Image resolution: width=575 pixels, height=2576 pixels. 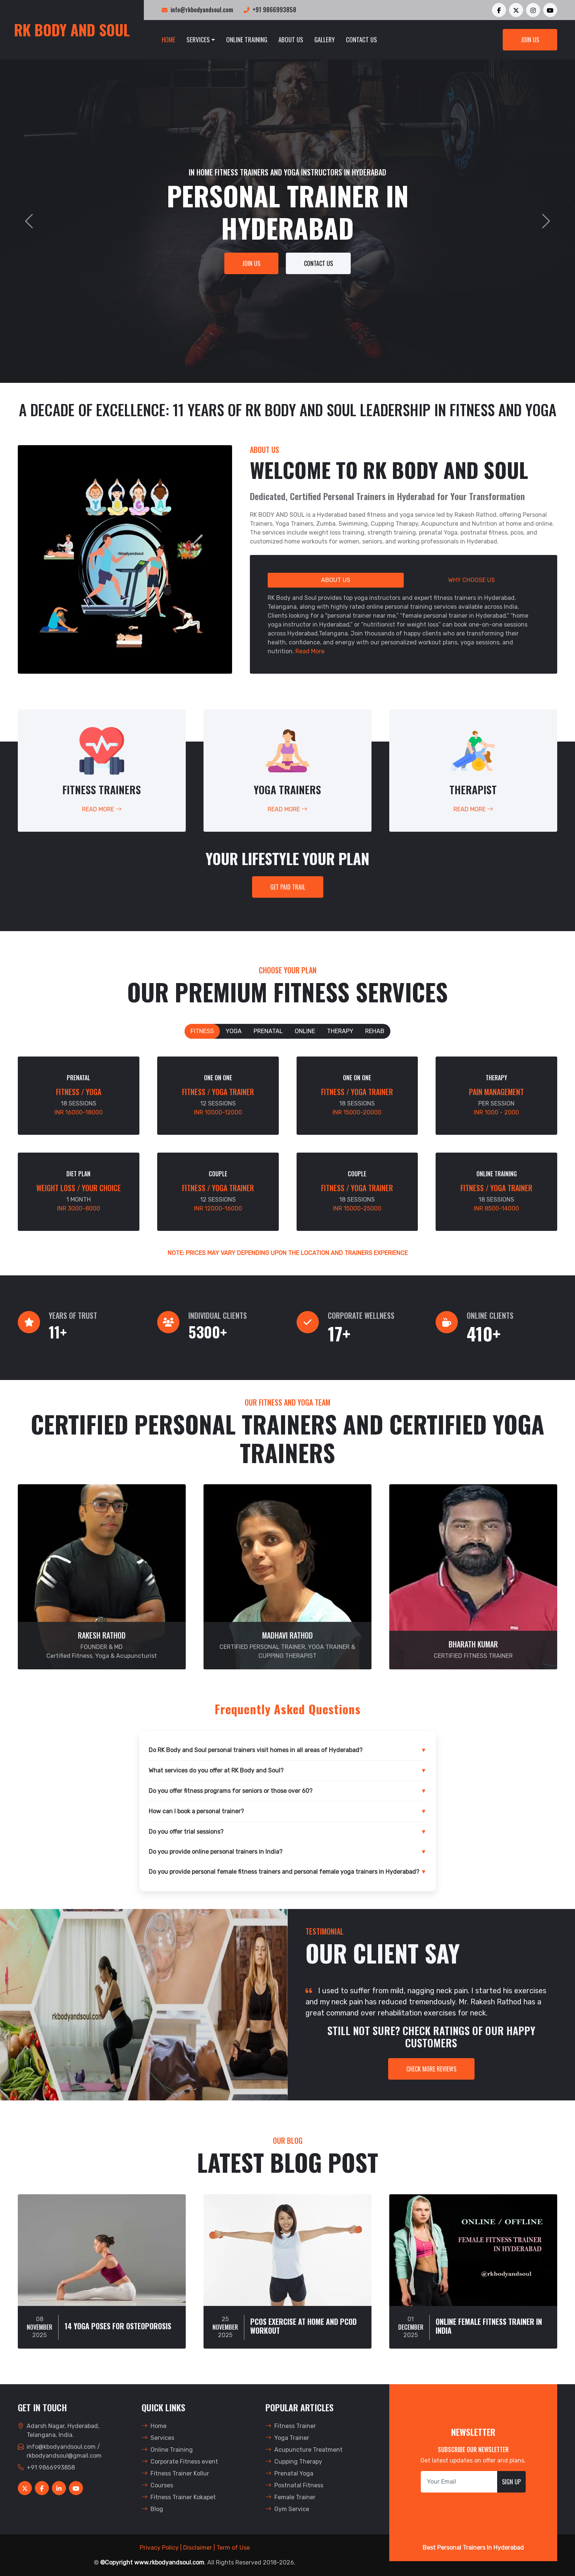 What do you see at coordinates (232, 2547) in the screenshot?
I see `| Term of Use` at bounding box center [232, 2547].